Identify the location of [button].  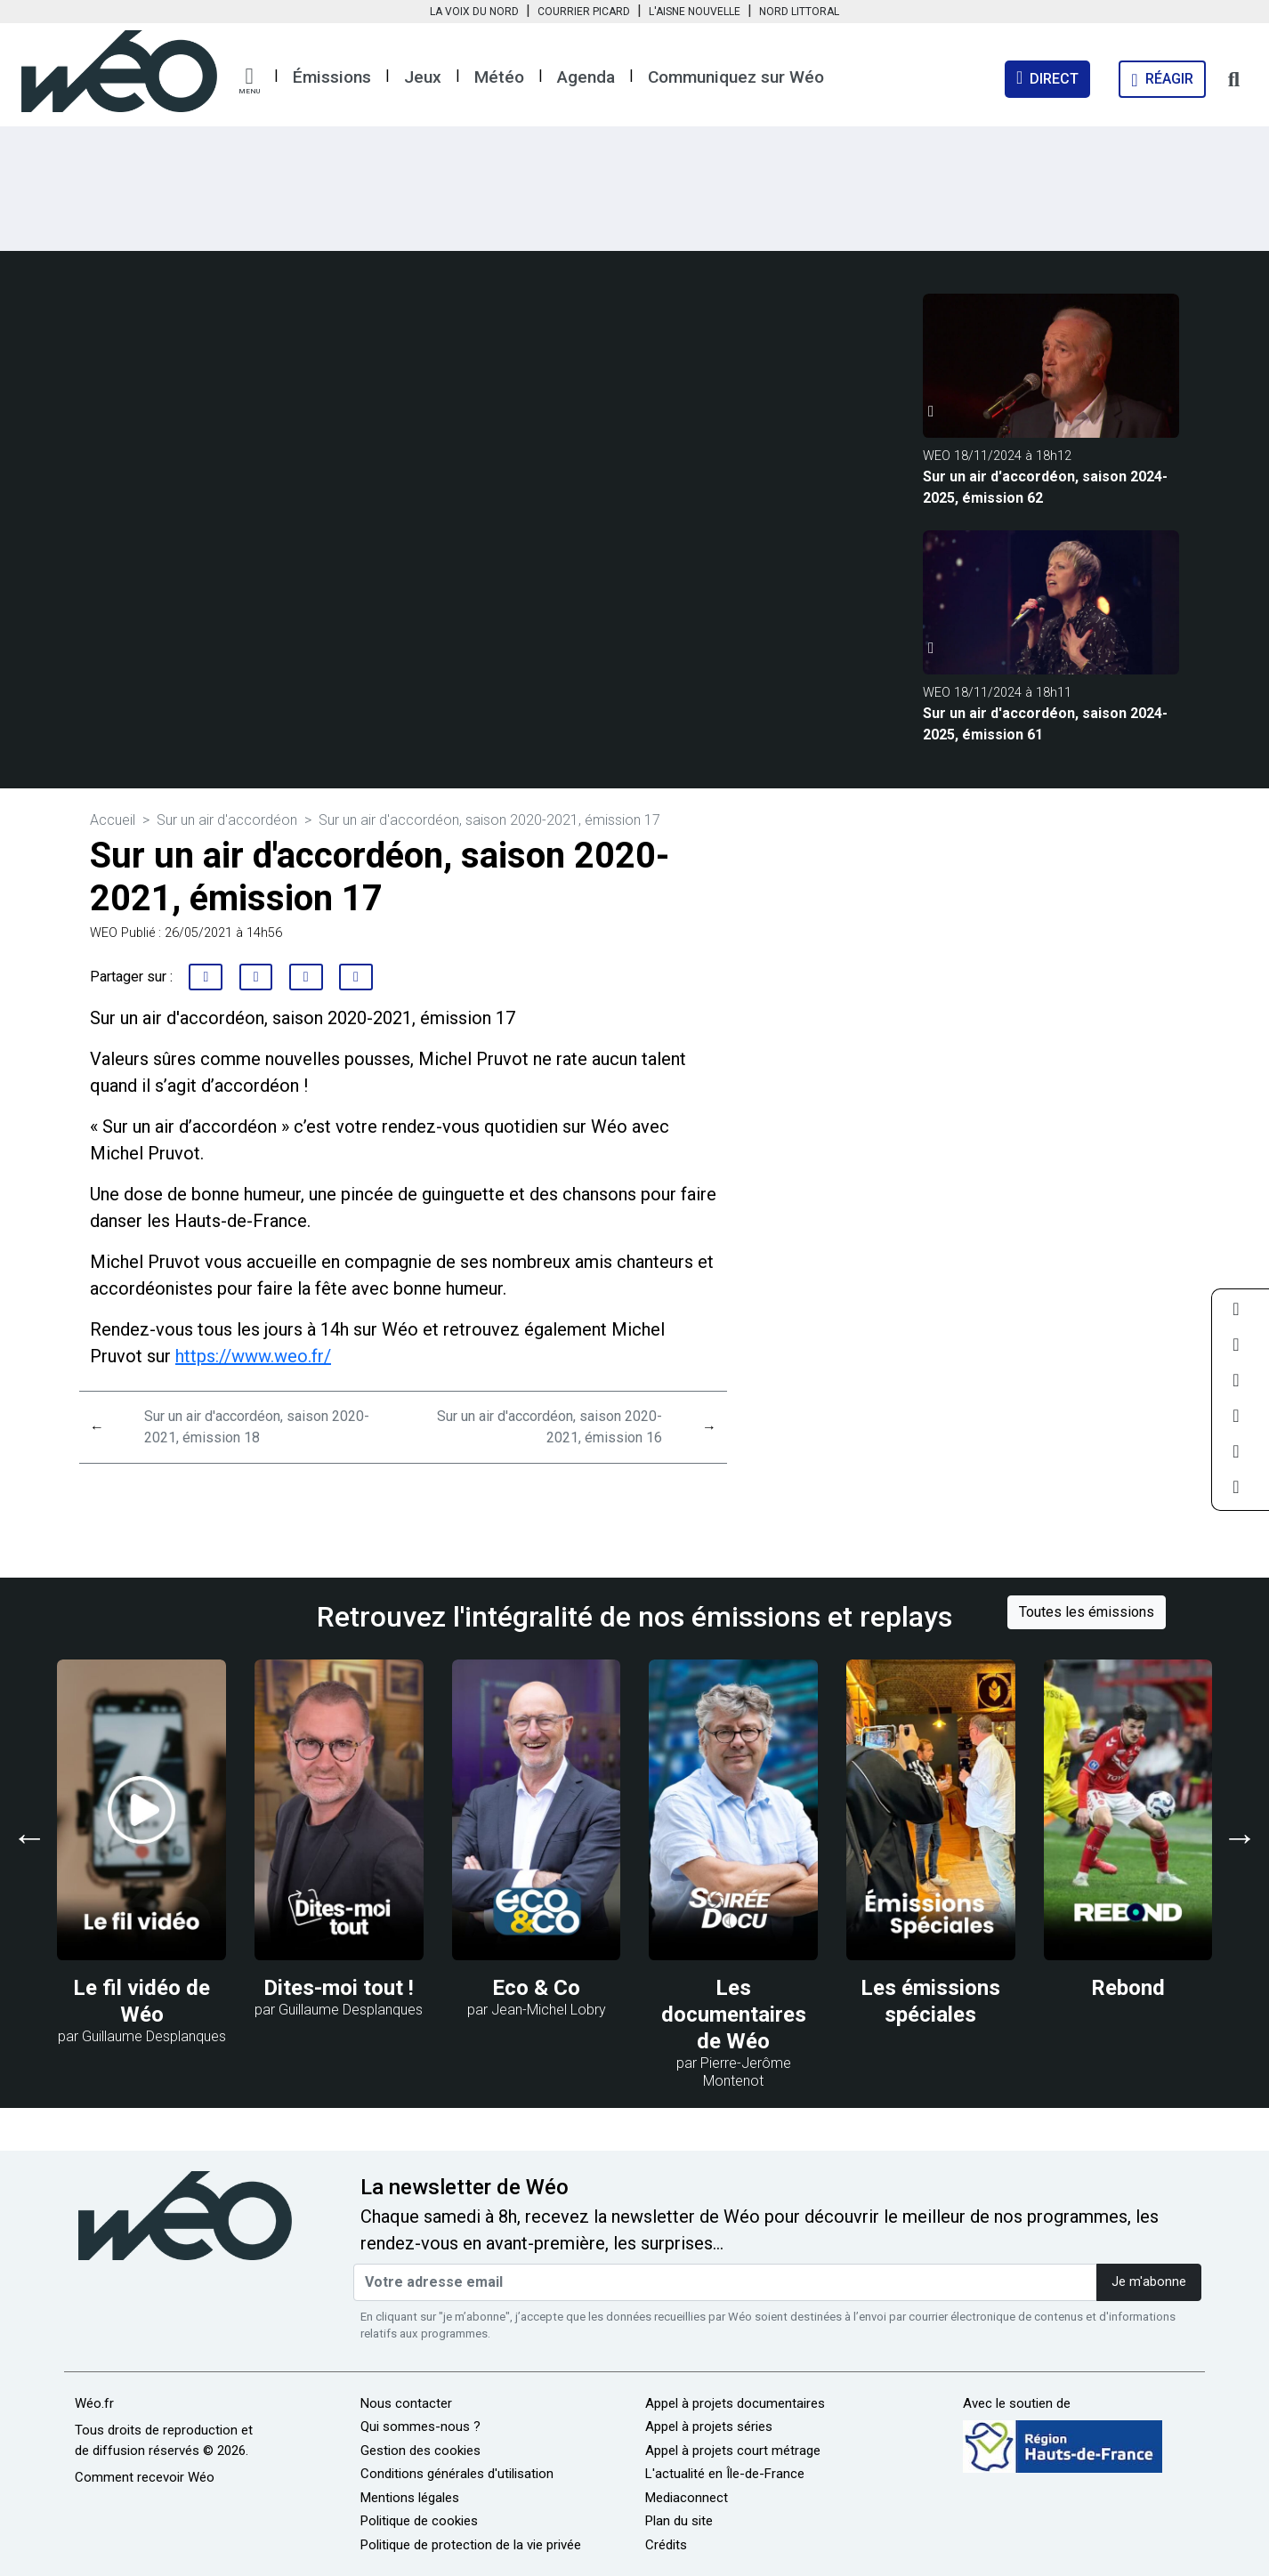
(249, 81).